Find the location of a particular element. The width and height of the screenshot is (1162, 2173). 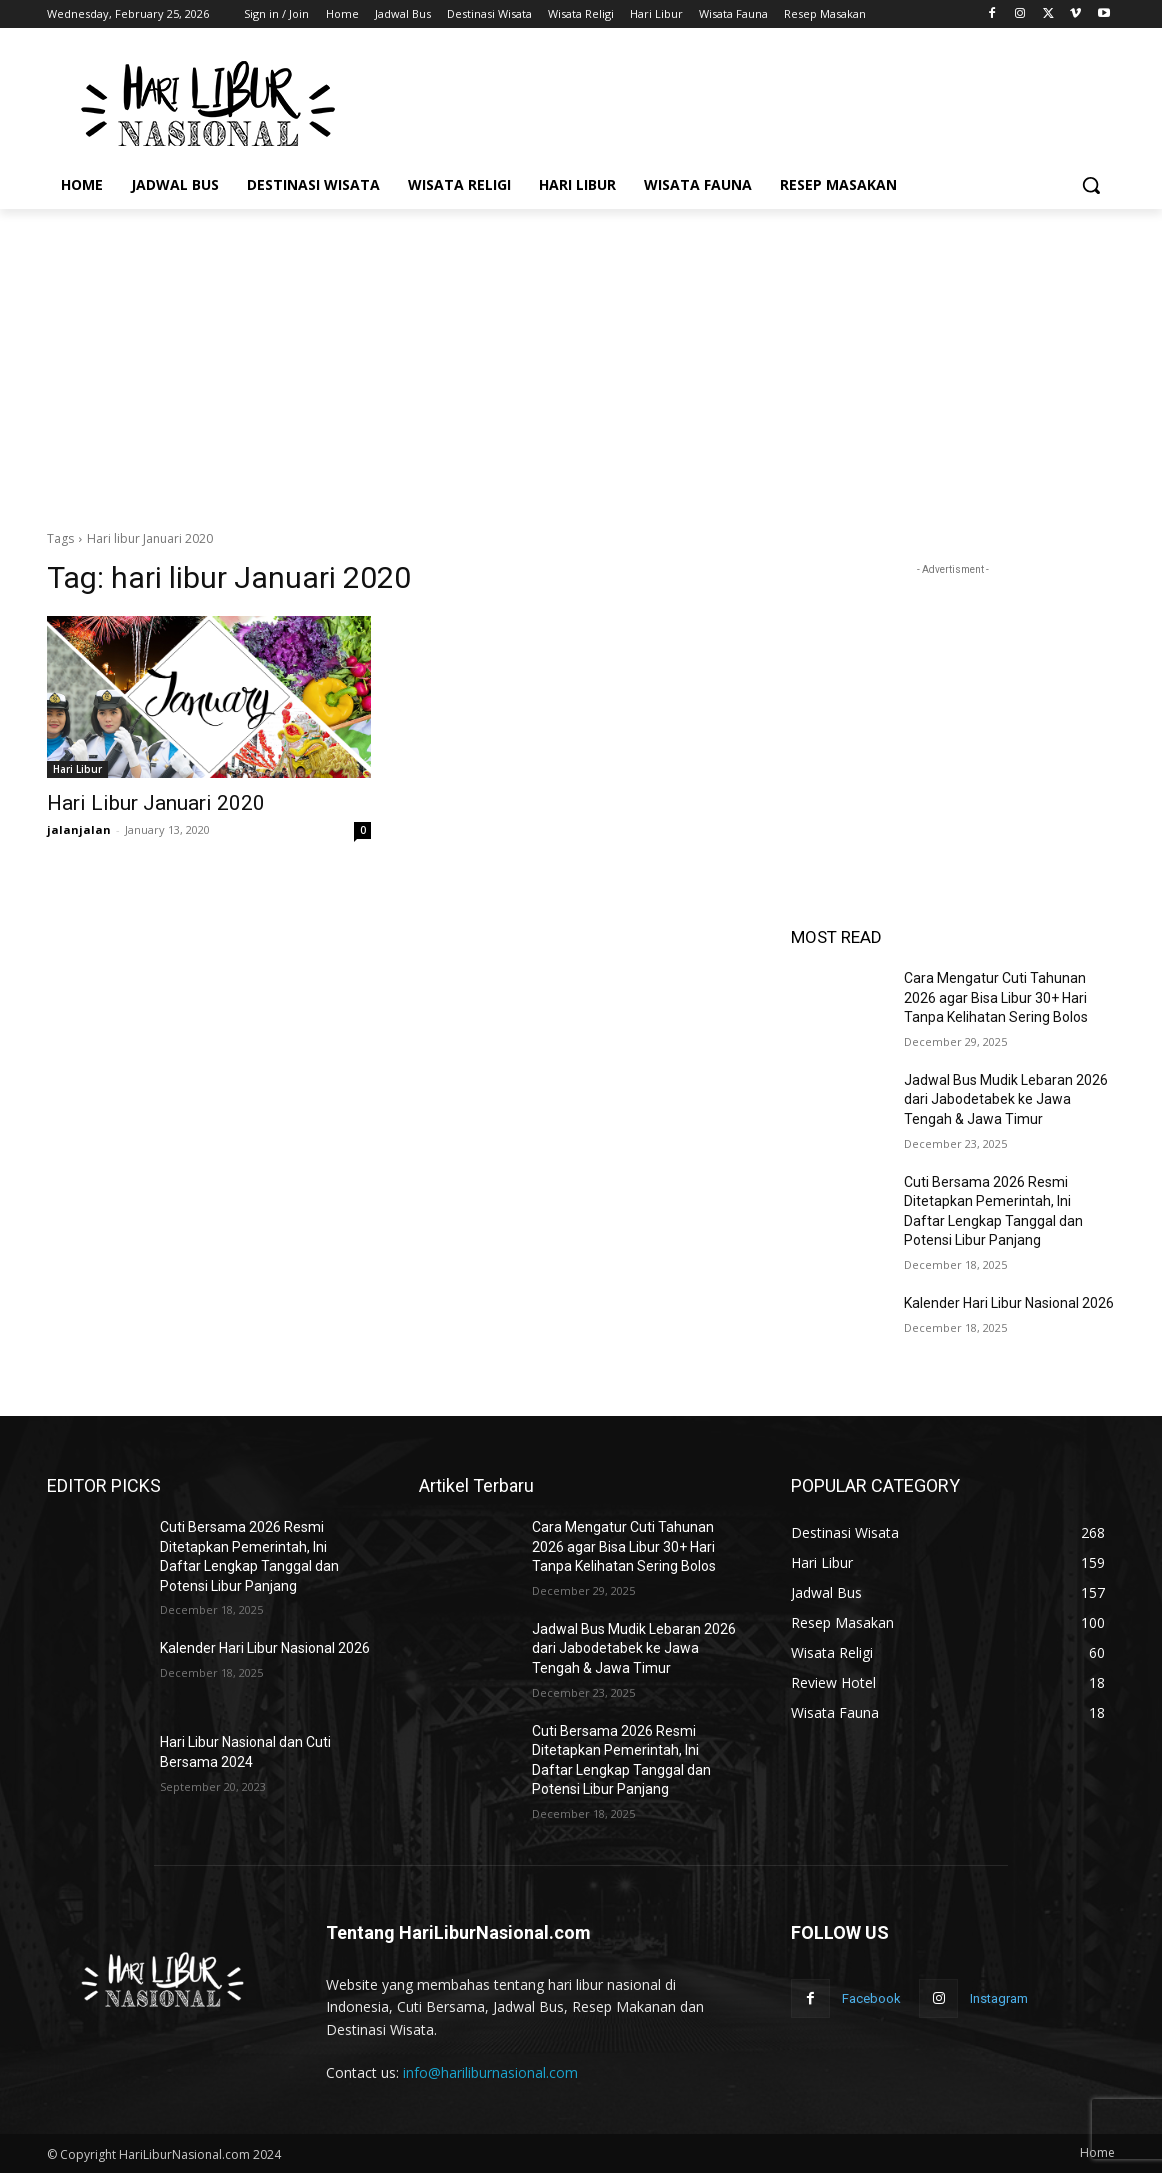

Hari Libur is located at coordinates (77, 769).